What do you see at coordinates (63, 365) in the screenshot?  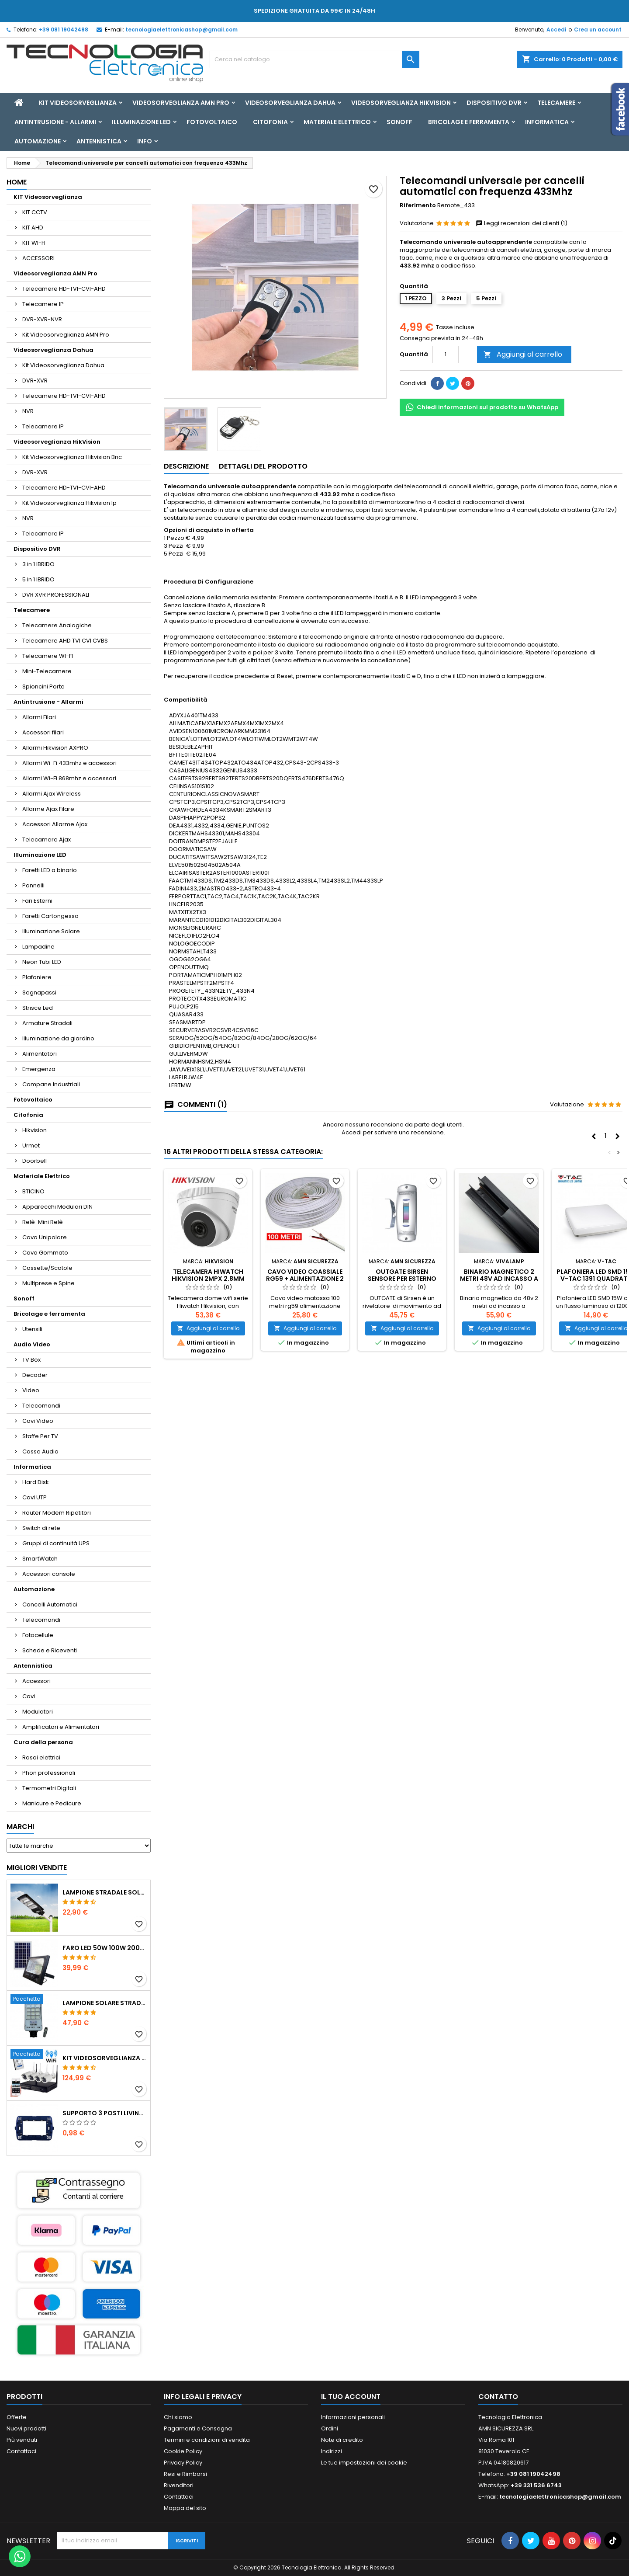 I see `Kit Videosorveglianza Dahua` at bounding box center [63, 365].